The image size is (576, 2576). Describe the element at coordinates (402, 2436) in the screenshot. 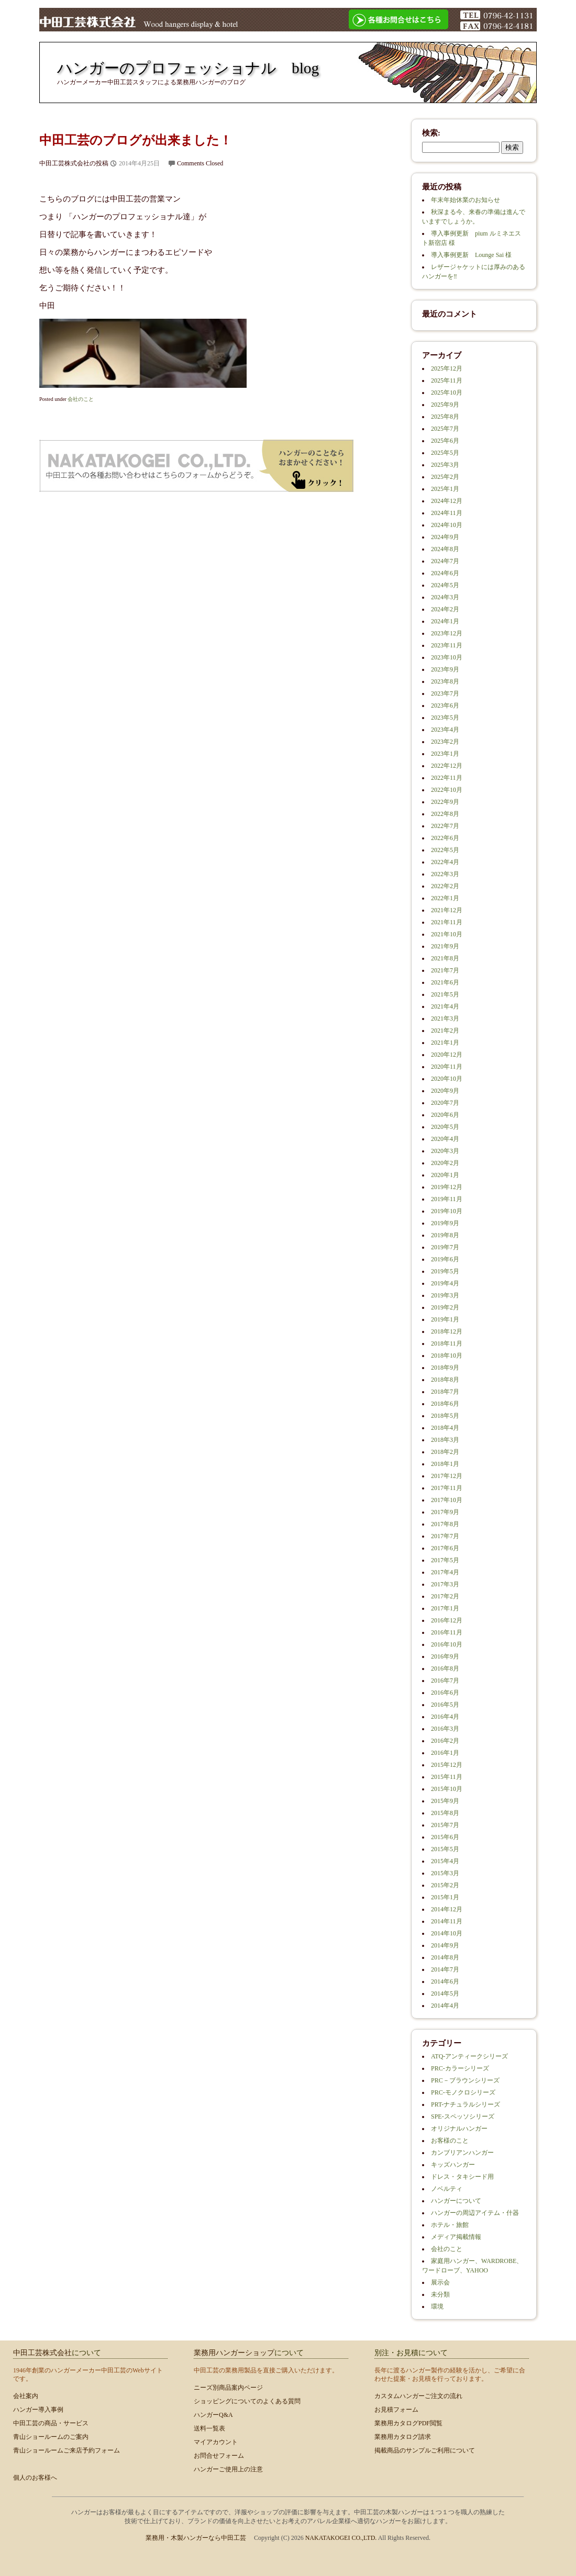

I see `業務用カタログ請求` at that location.